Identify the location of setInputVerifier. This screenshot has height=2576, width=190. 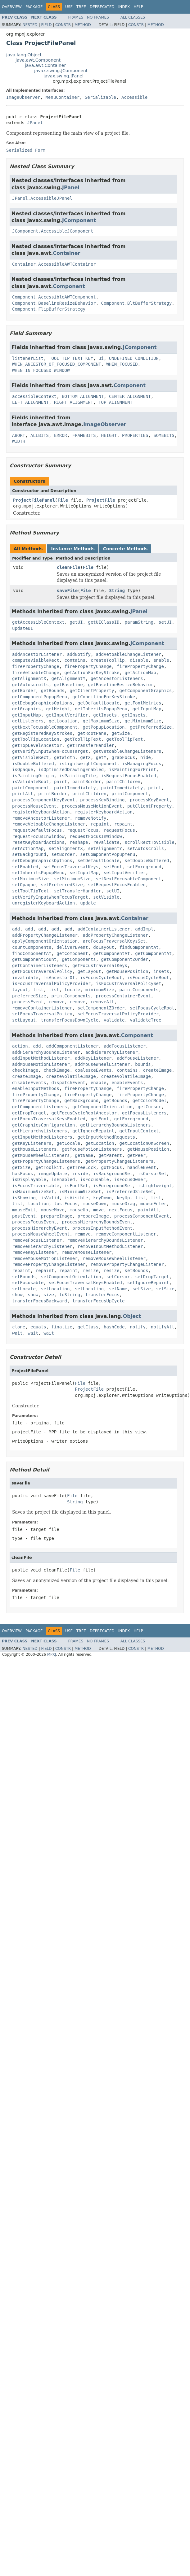
(125, 872).